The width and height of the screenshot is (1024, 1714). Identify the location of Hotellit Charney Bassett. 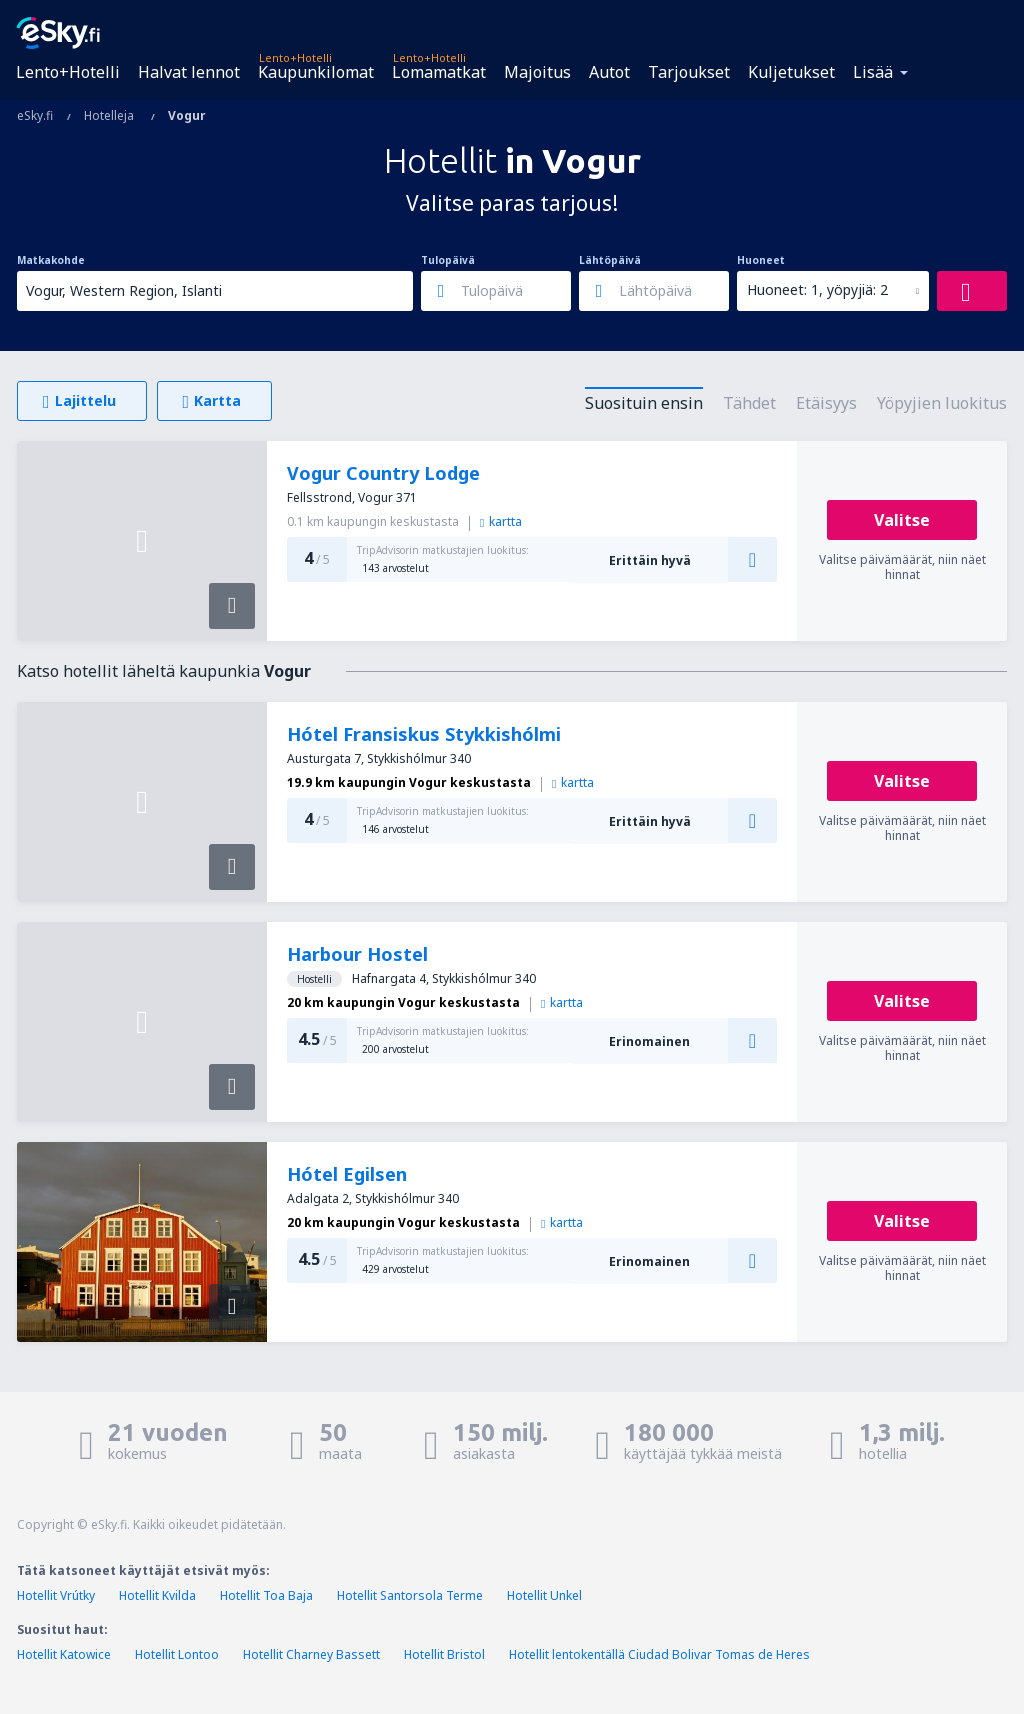
(311, 1654).